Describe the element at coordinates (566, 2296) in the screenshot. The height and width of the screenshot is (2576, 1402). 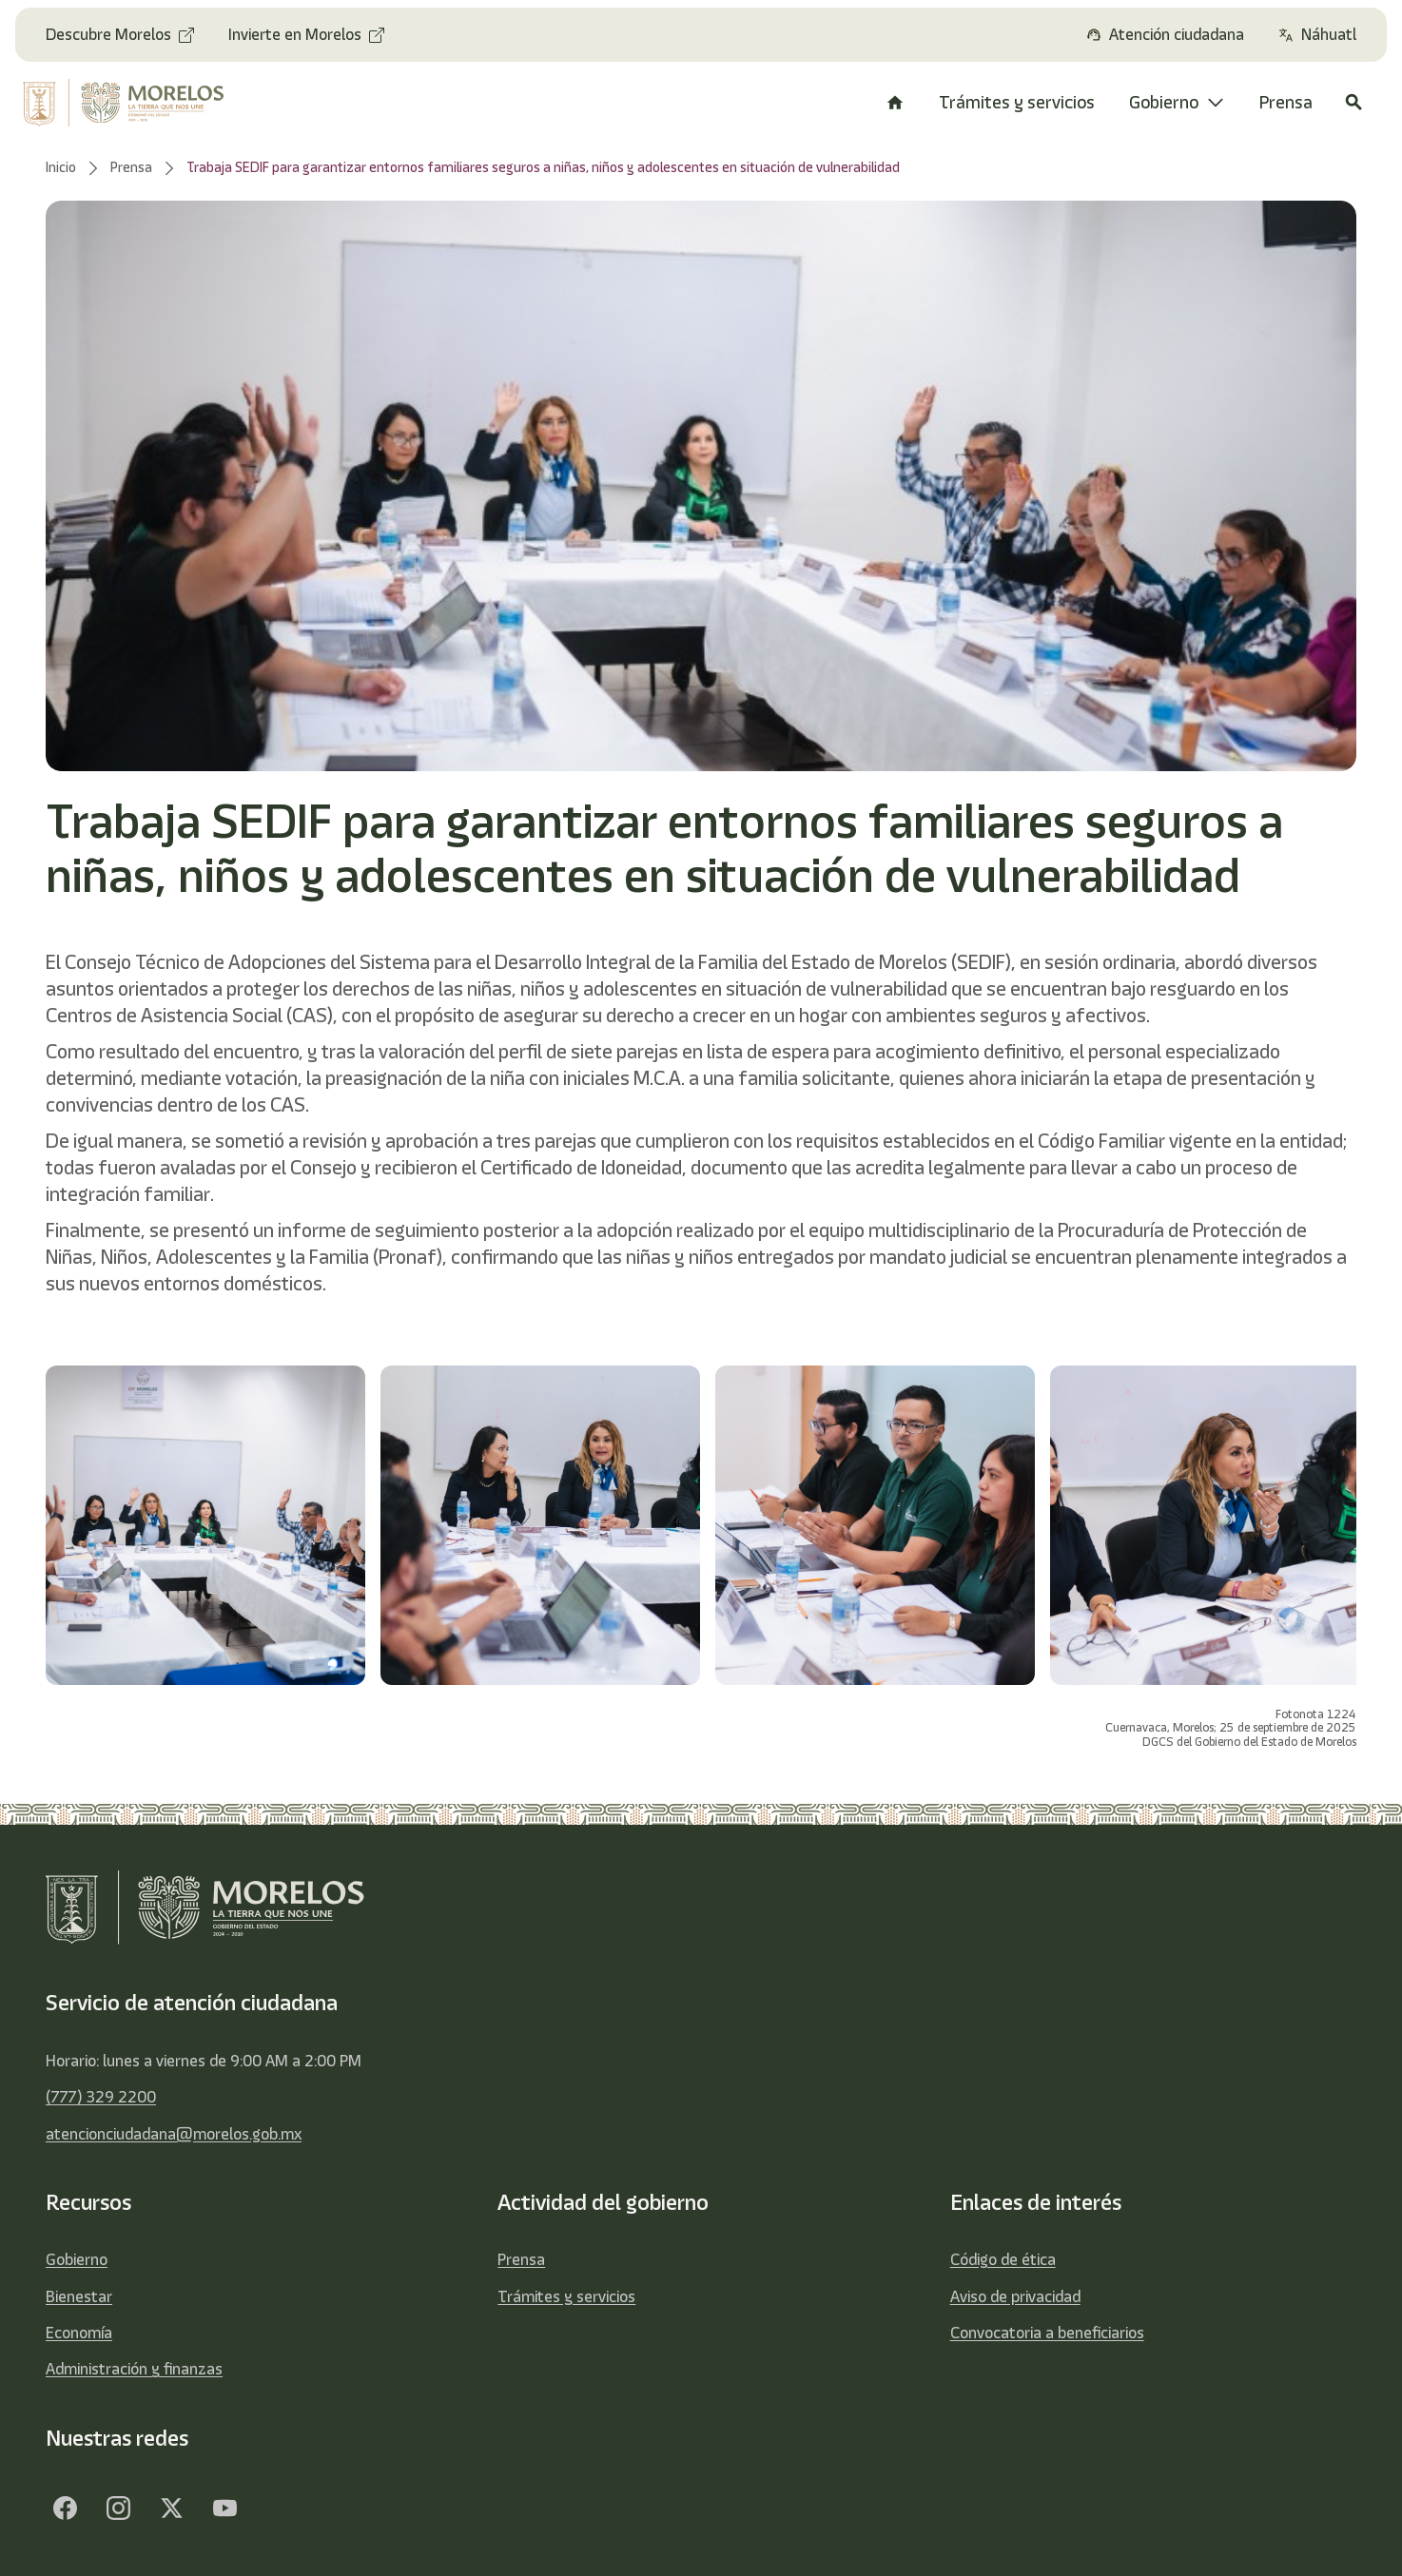
I see `Trámites y servicios` at that location.